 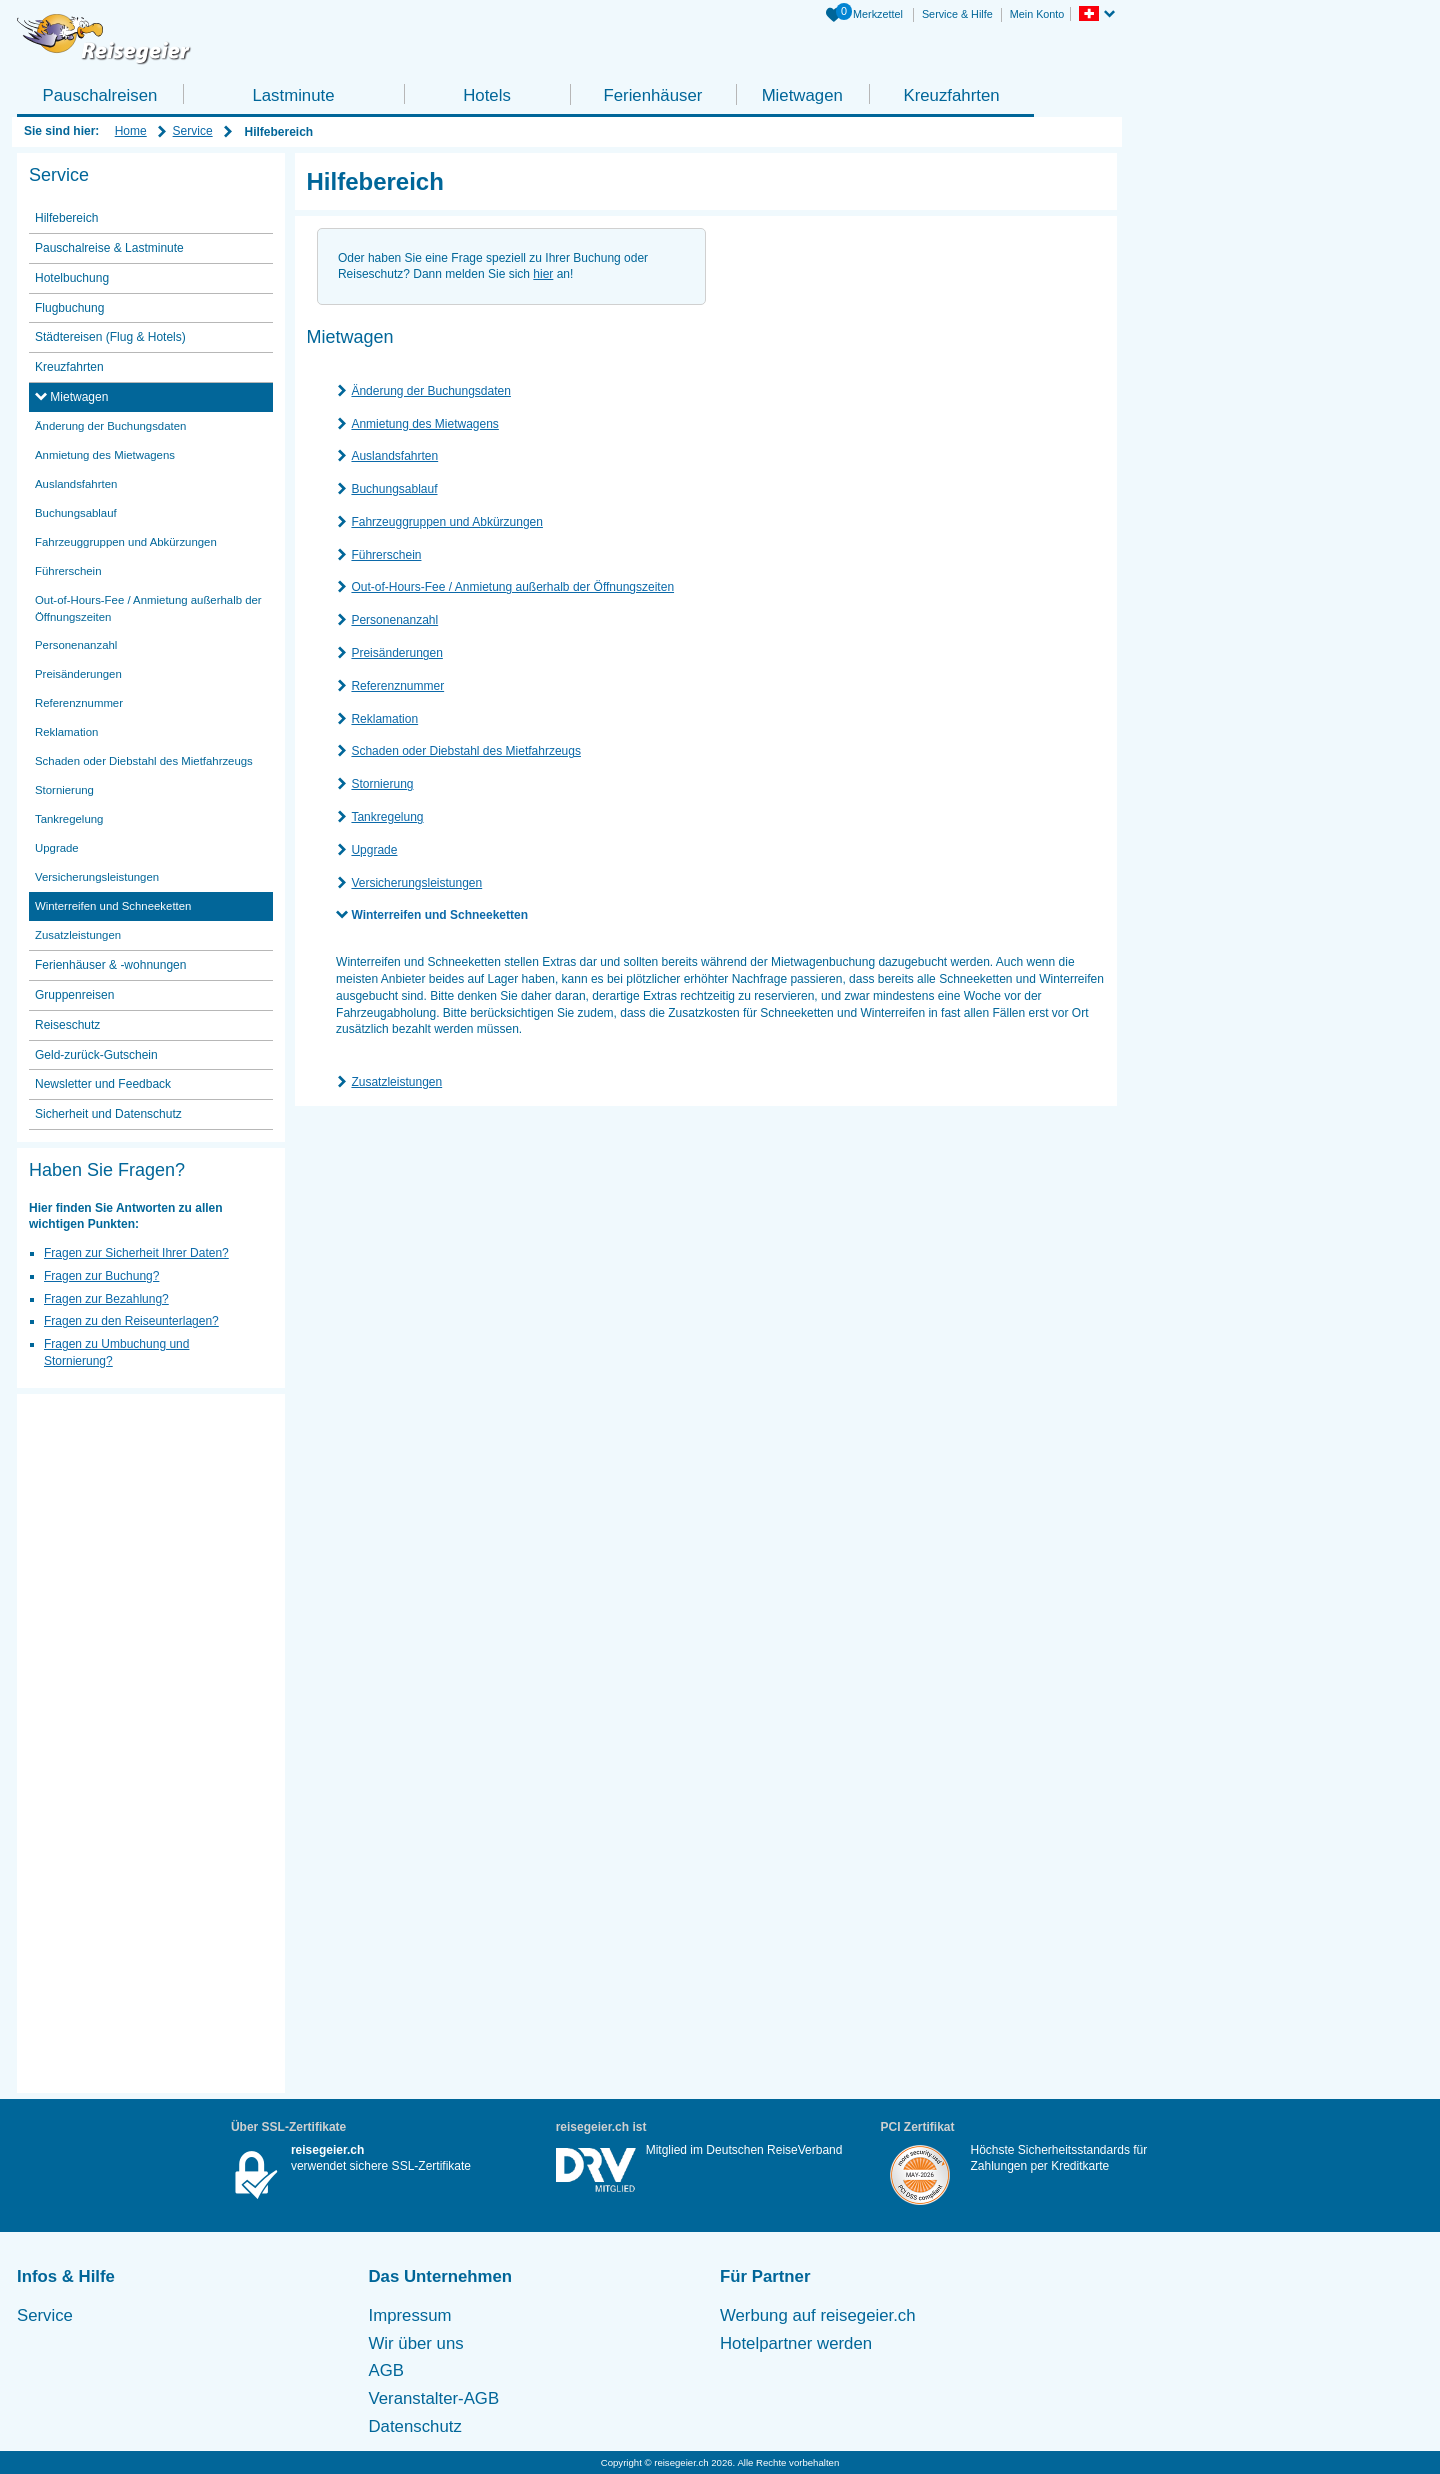 What do you see at coordinates (67, 1025) in the screenshot?
I see `Reiseschutz` at bounding box center [67, 1025].